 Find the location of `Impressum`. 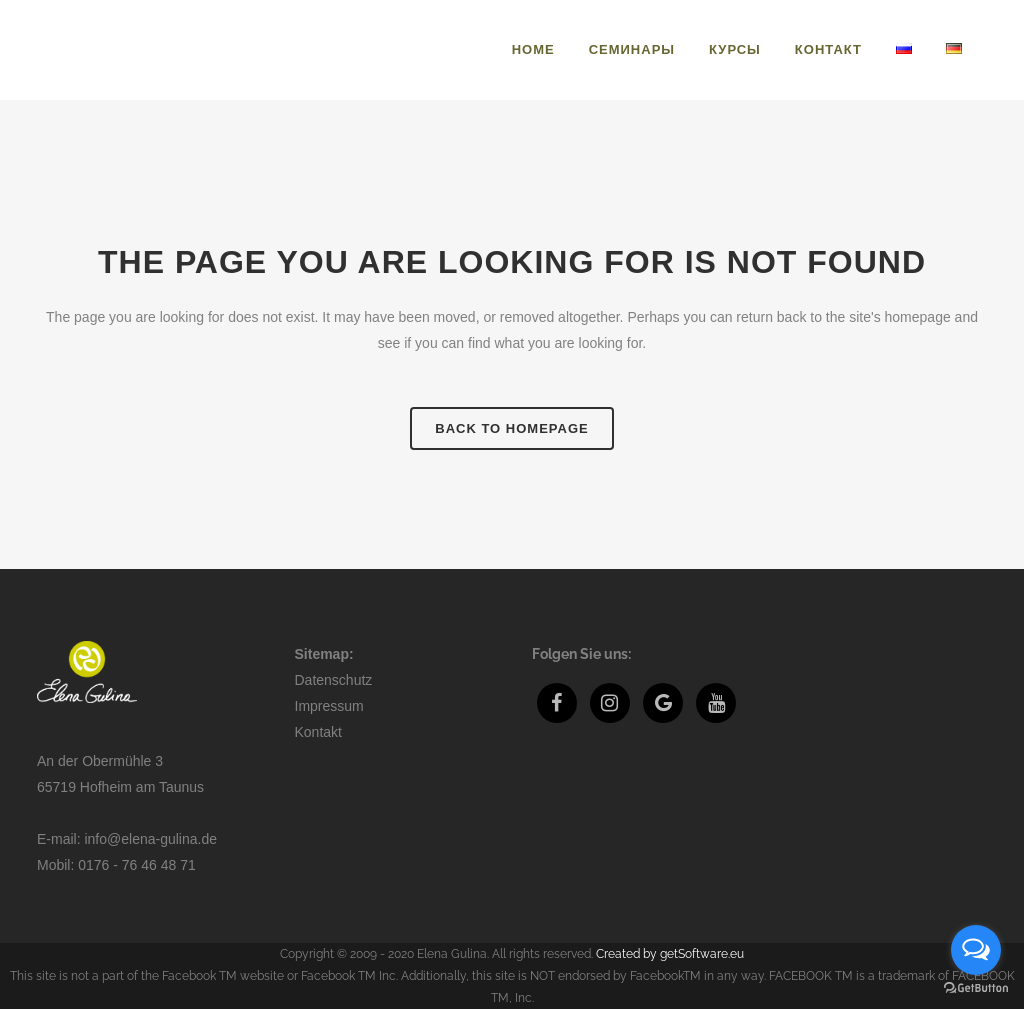

Impressum is located at coordinates (329, 706).